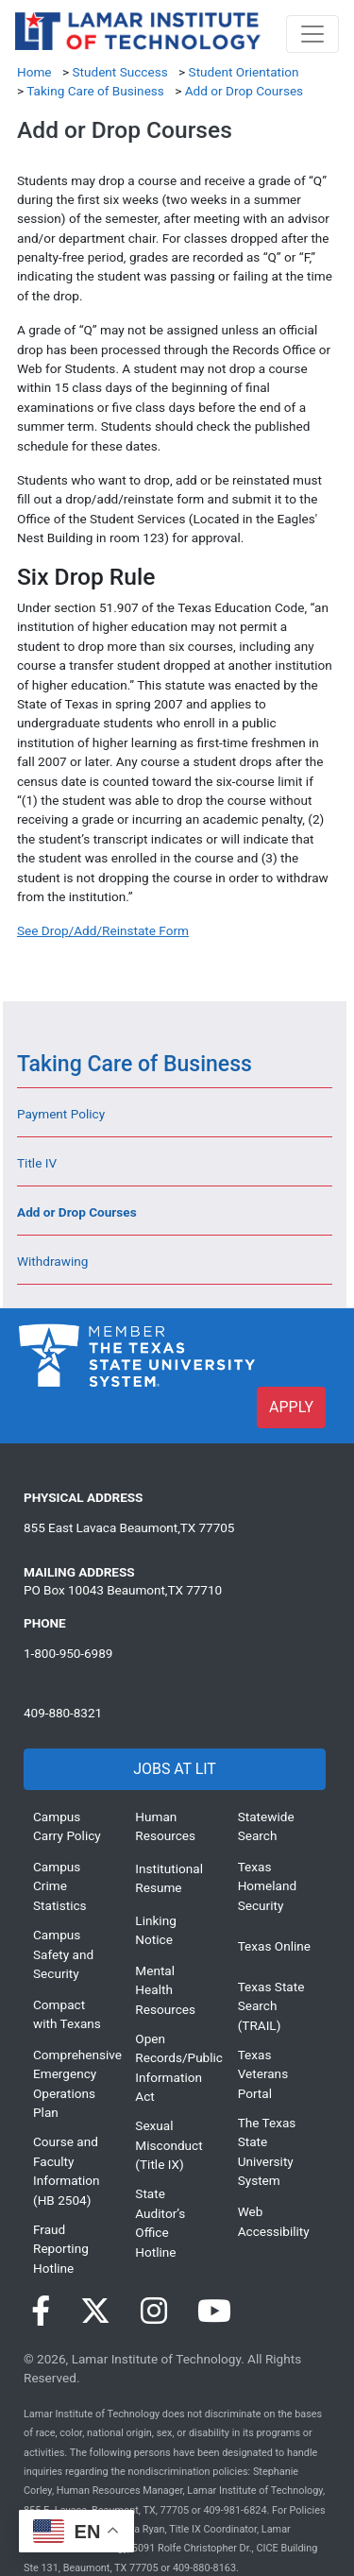 The image size is (354, 2576). Describe the element at coordinates (244, 71) in the screenshot. I see `Student Orientation` at that location.